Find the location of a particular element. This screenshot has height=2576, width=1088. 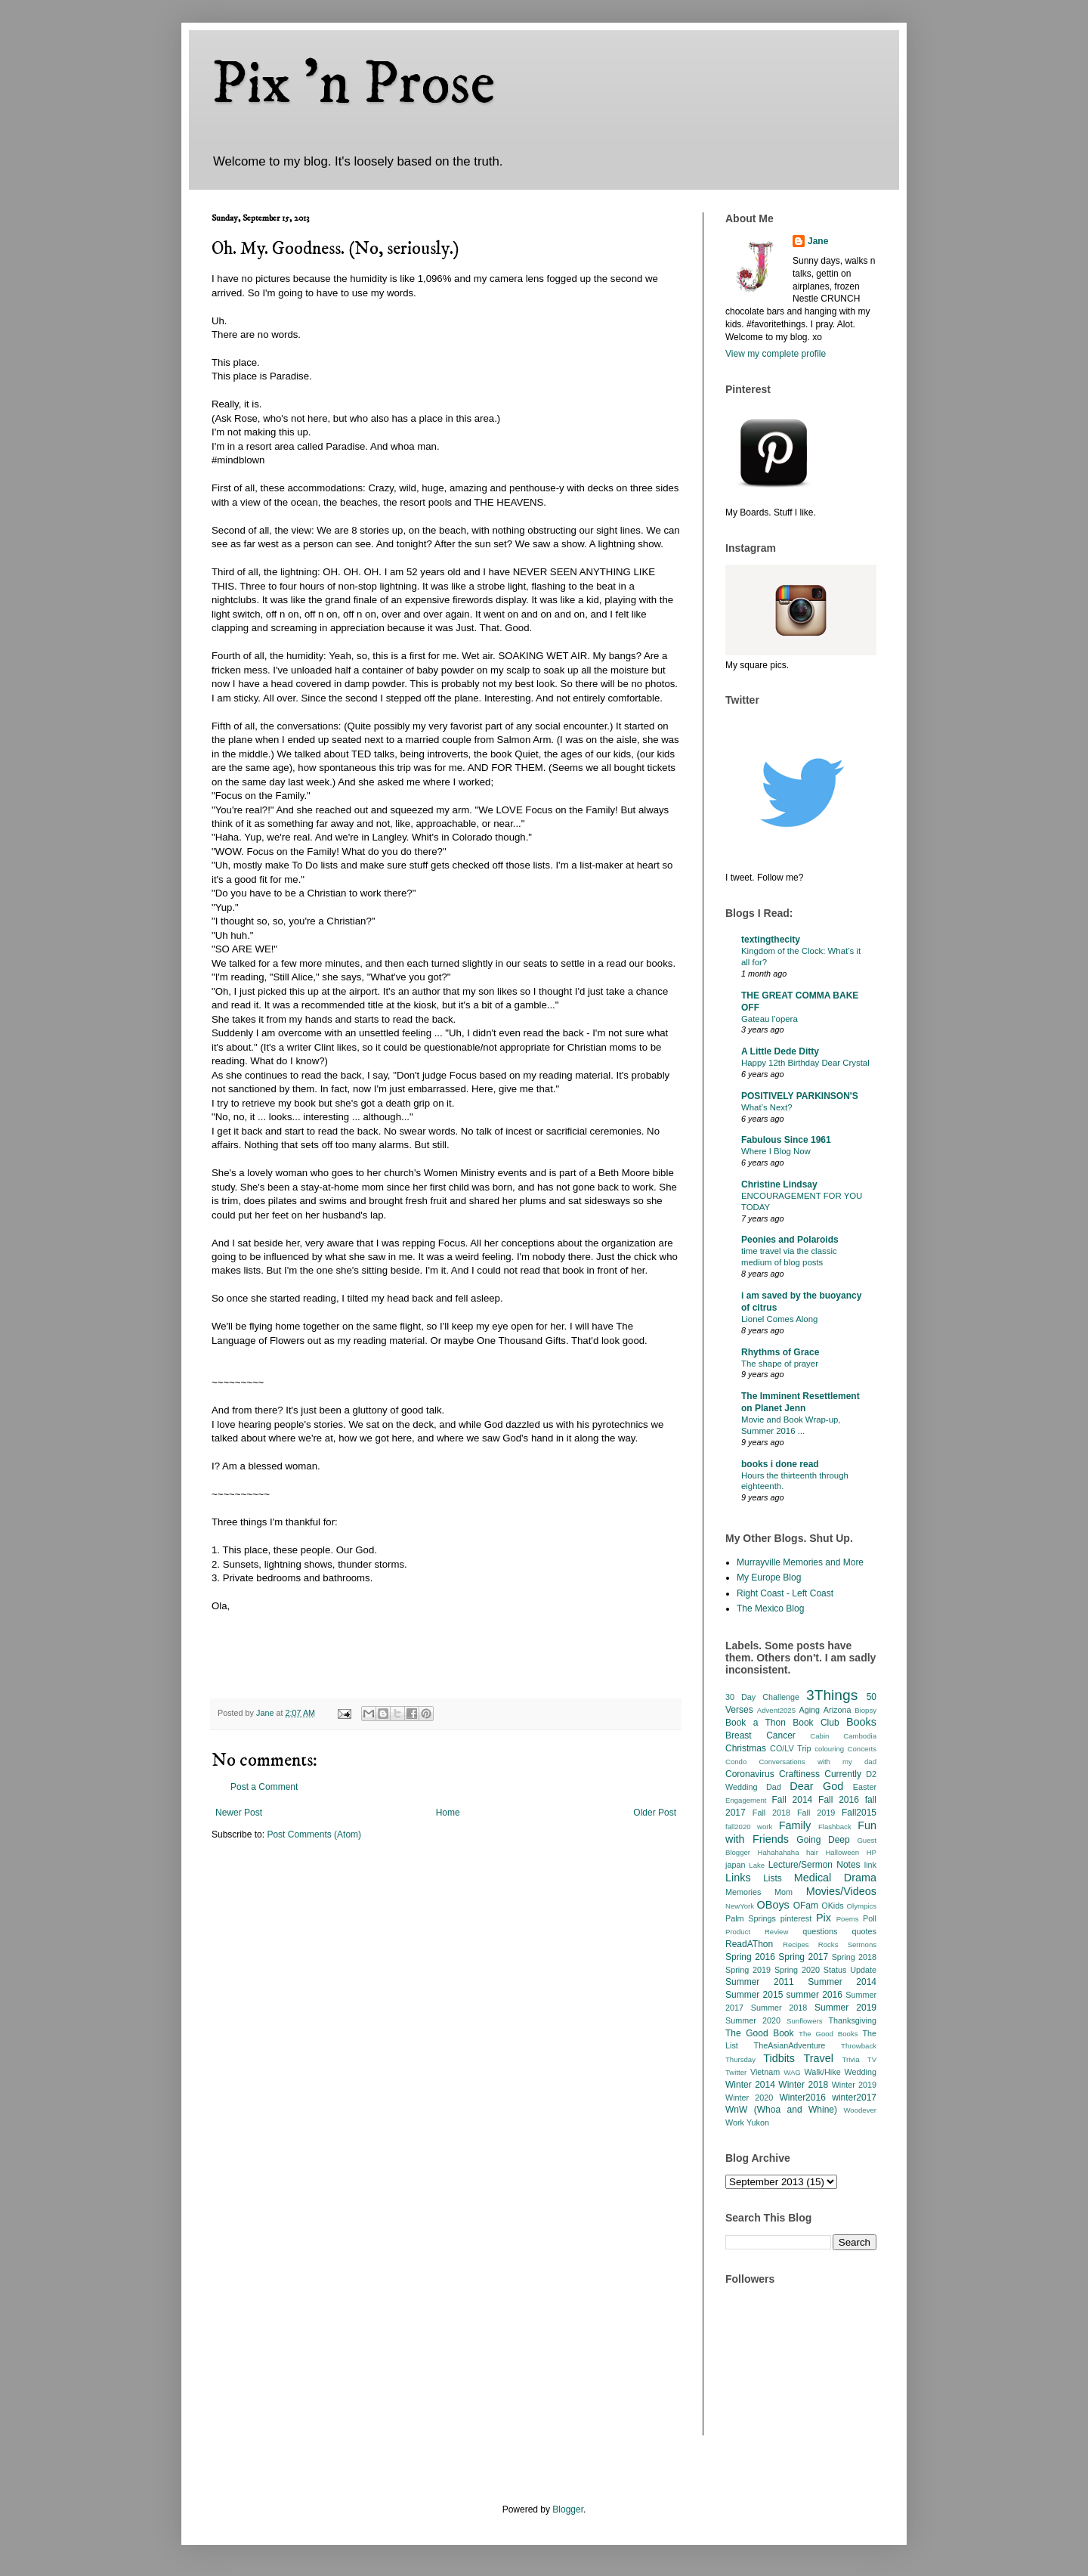

The shape of prayer is located at coordinates (779, 1363).